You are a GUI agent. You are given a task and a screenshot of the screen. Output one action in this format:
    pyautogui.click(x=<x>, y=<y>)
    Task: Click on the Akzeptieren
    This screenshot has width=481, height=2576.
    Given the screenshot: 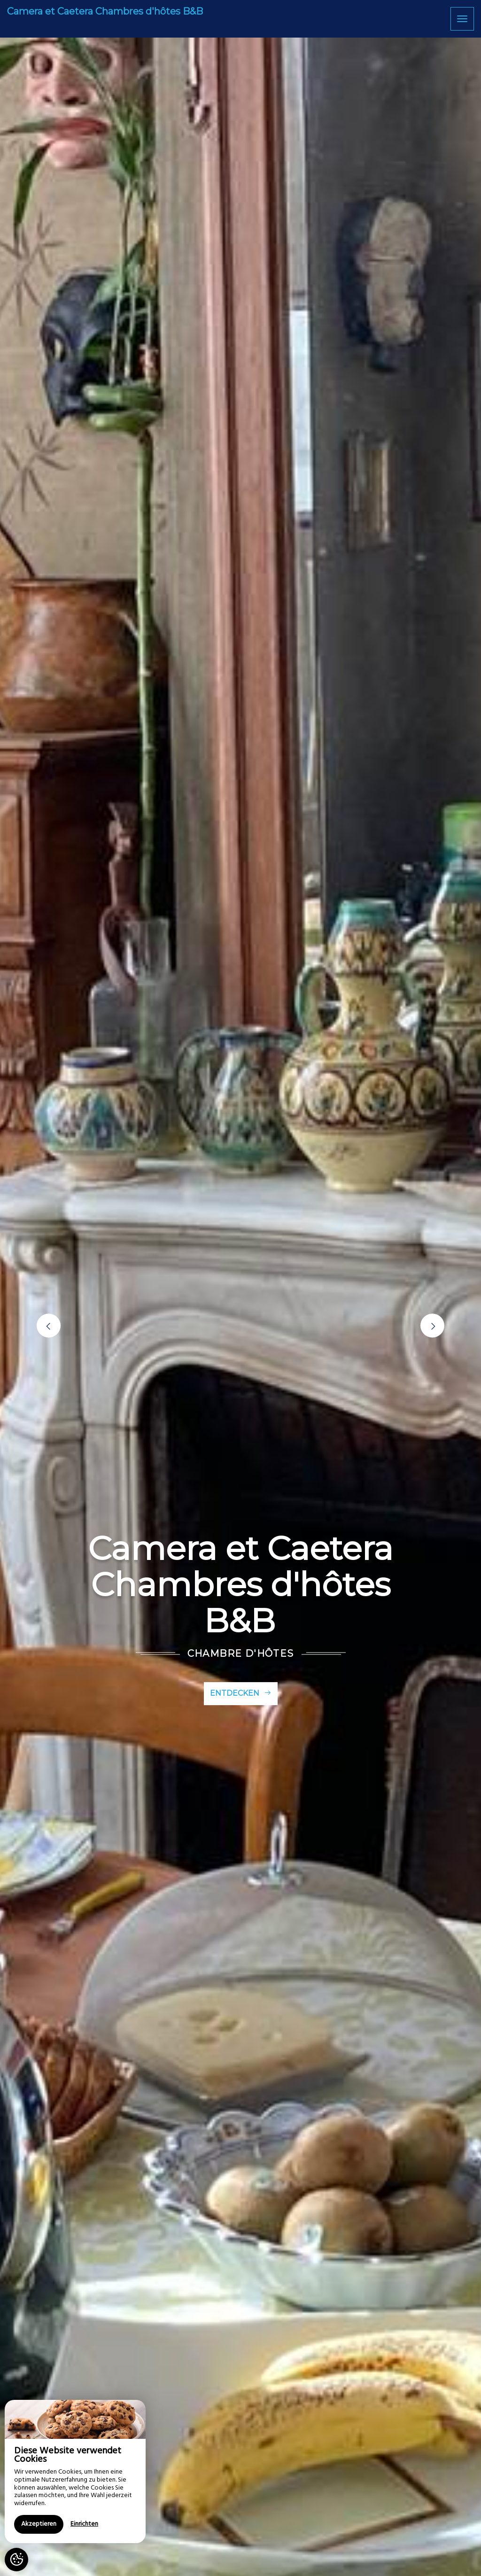 What is the action you would take?
    pyautogui.click(x=38, y=2524)
    